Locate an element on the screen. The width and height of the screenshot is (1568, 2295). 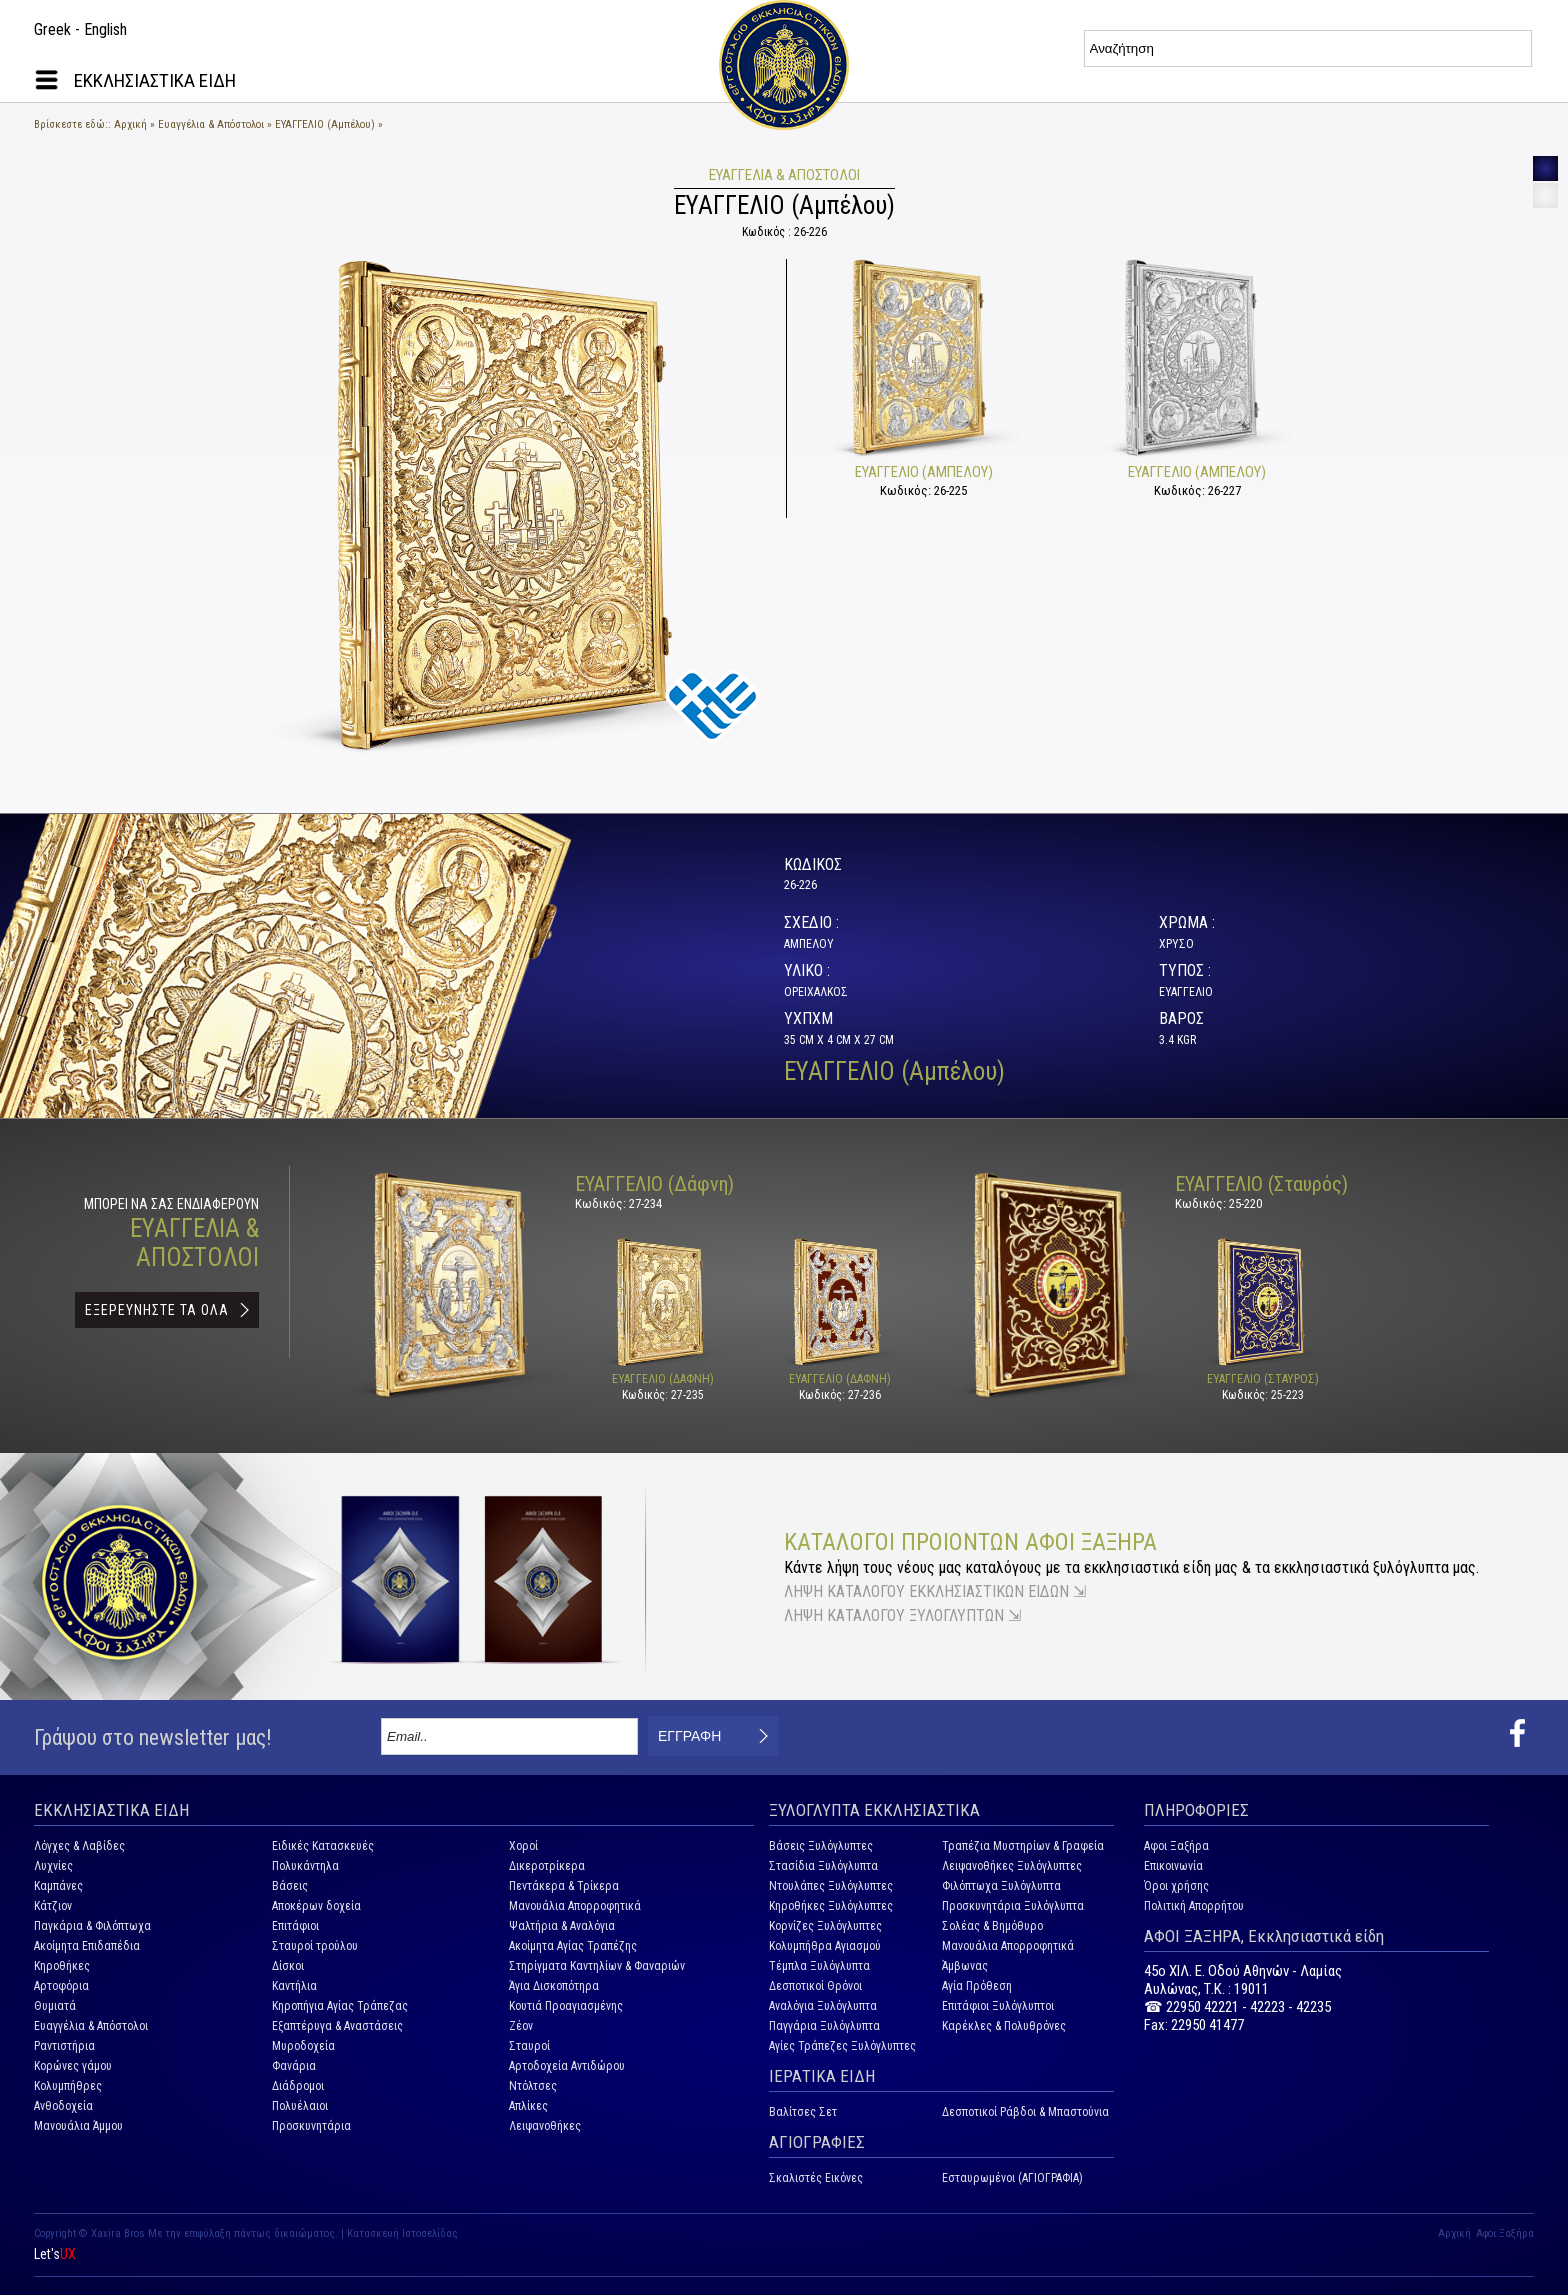
Λειψανοθήκες Ξυλόγλυπτες is located at coordinates (1012, 1866).